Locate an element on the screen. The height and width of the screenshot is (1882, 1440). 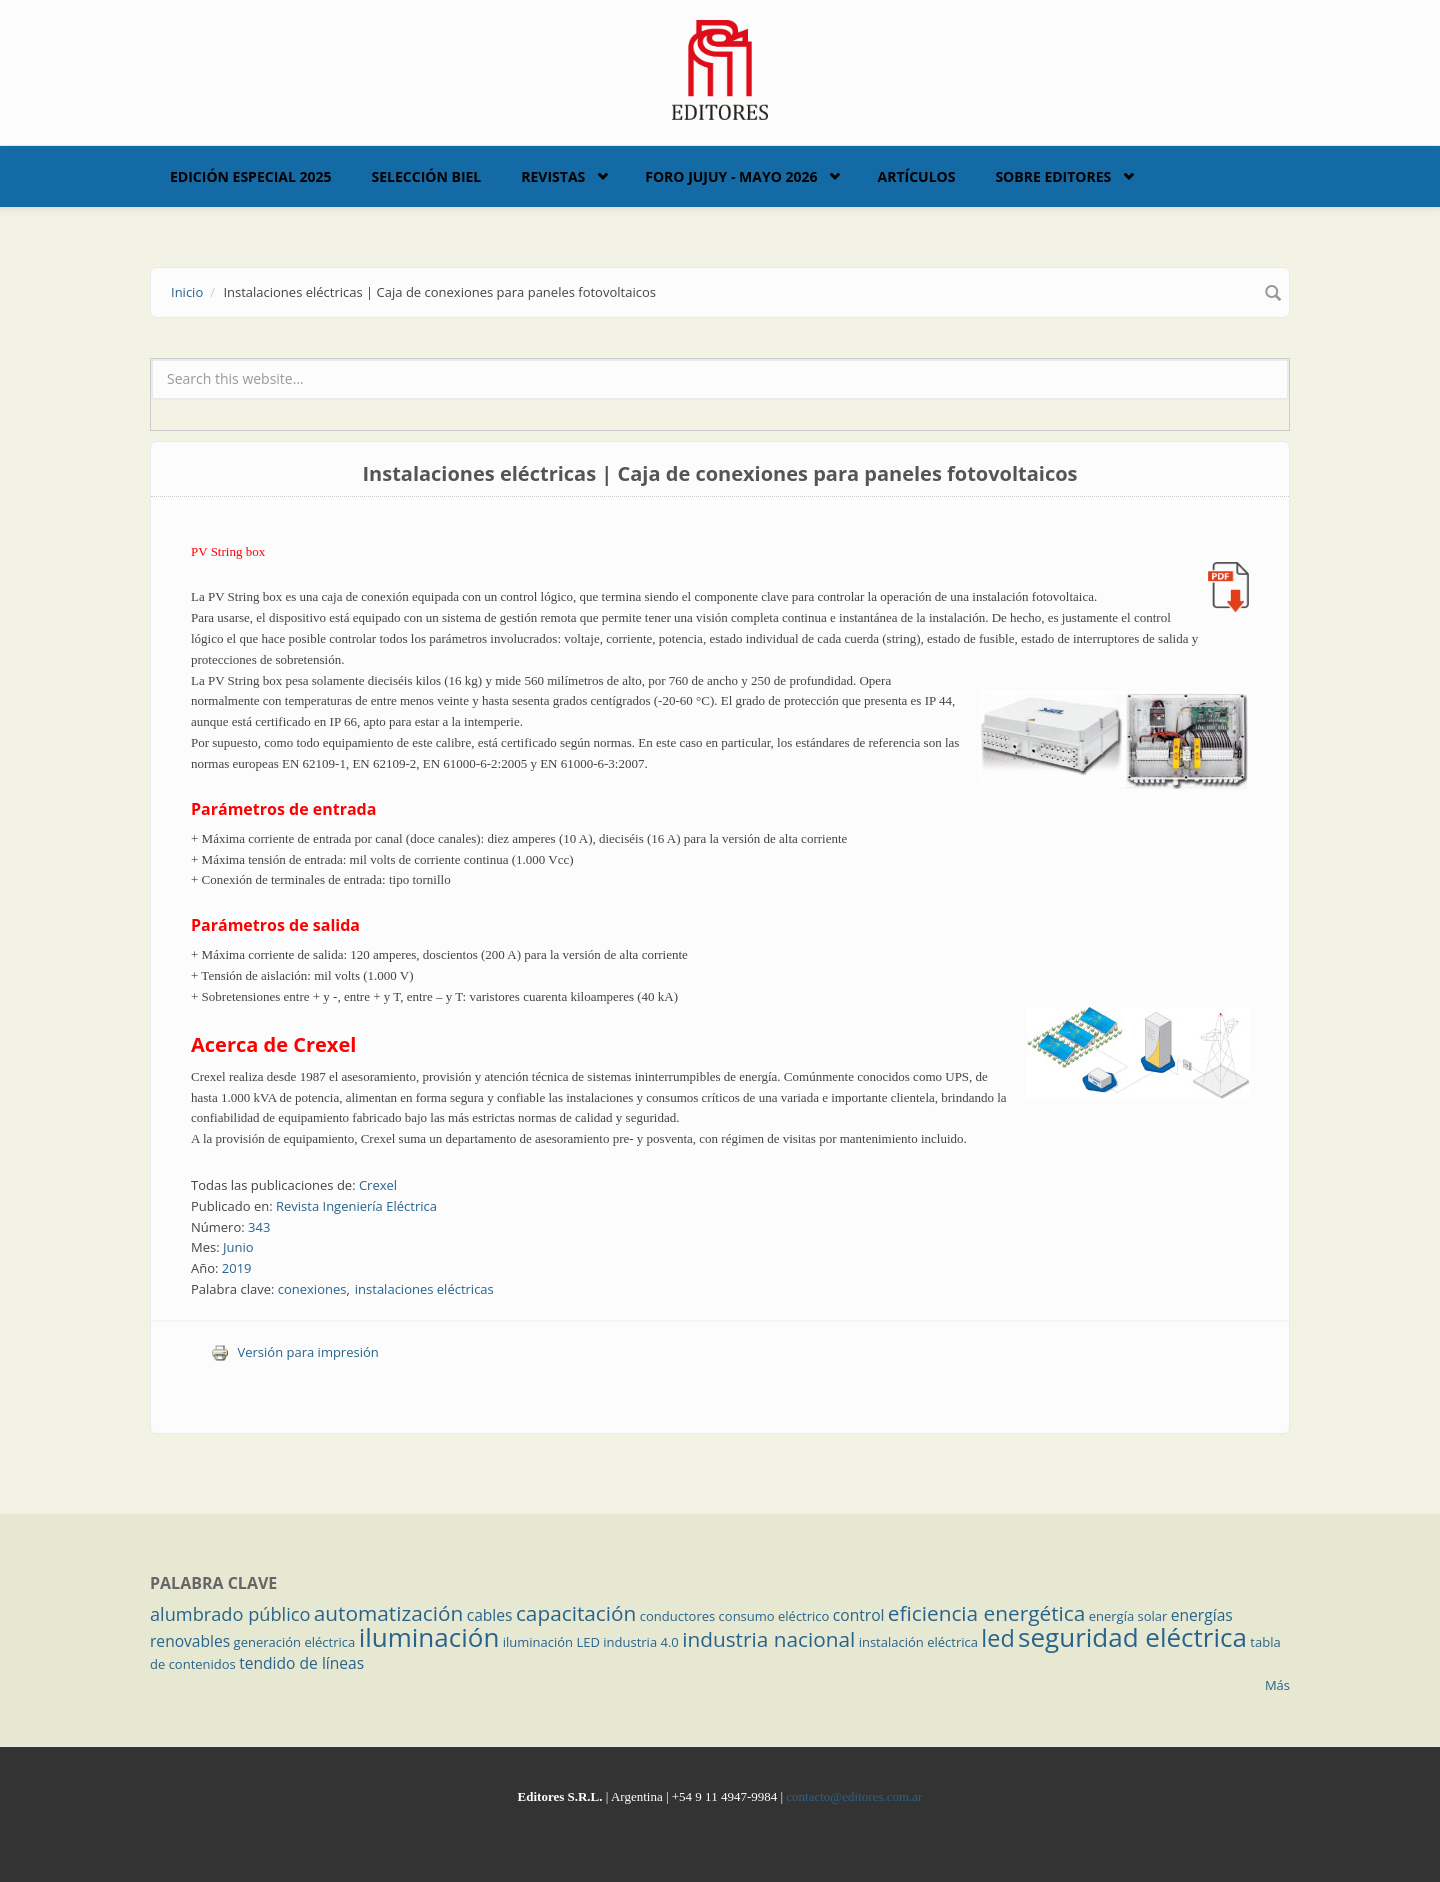
industria nacional is located at coordinates (768, 1639).